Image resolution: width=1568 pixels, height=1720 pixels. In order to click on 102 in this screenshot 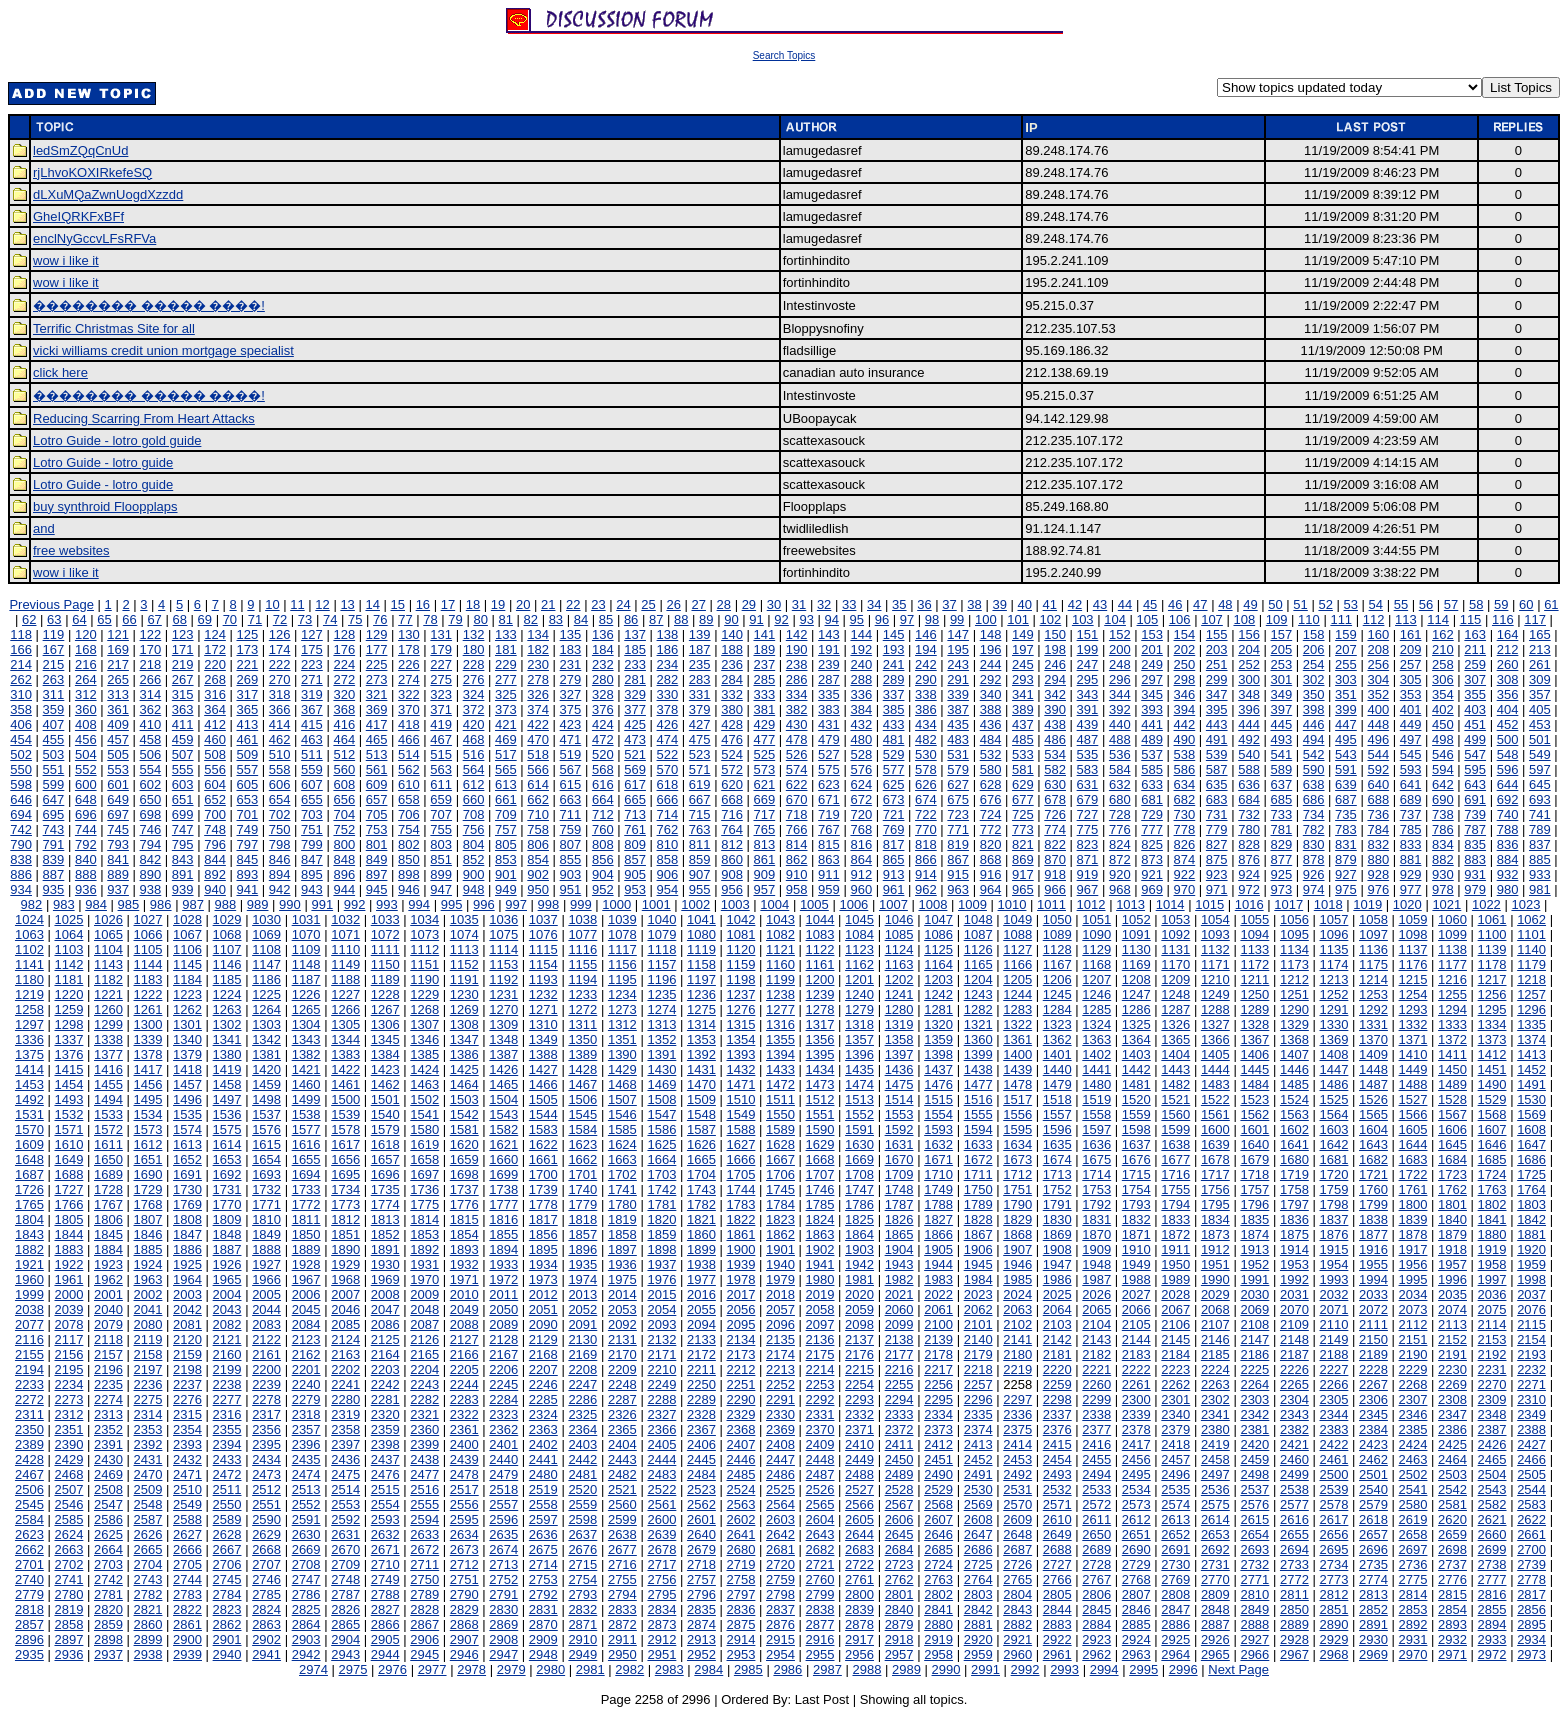, I will do `click(1051, 619)`.